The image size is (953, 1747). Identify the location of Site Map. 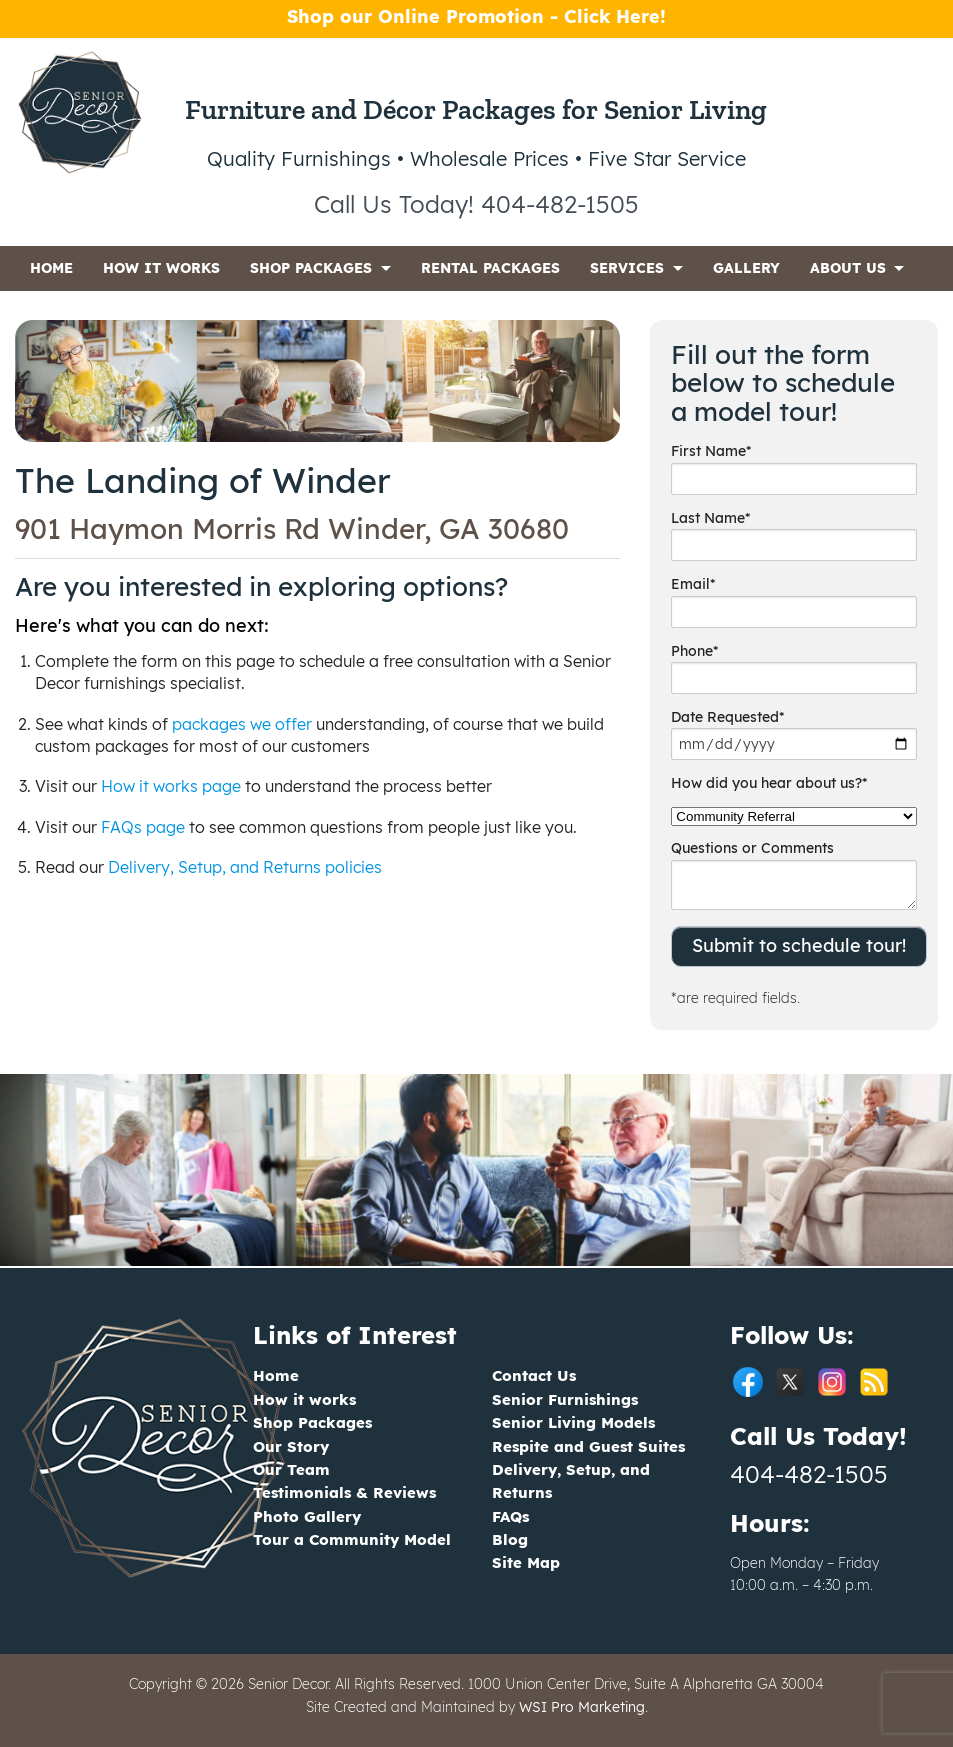
(526, 1562).